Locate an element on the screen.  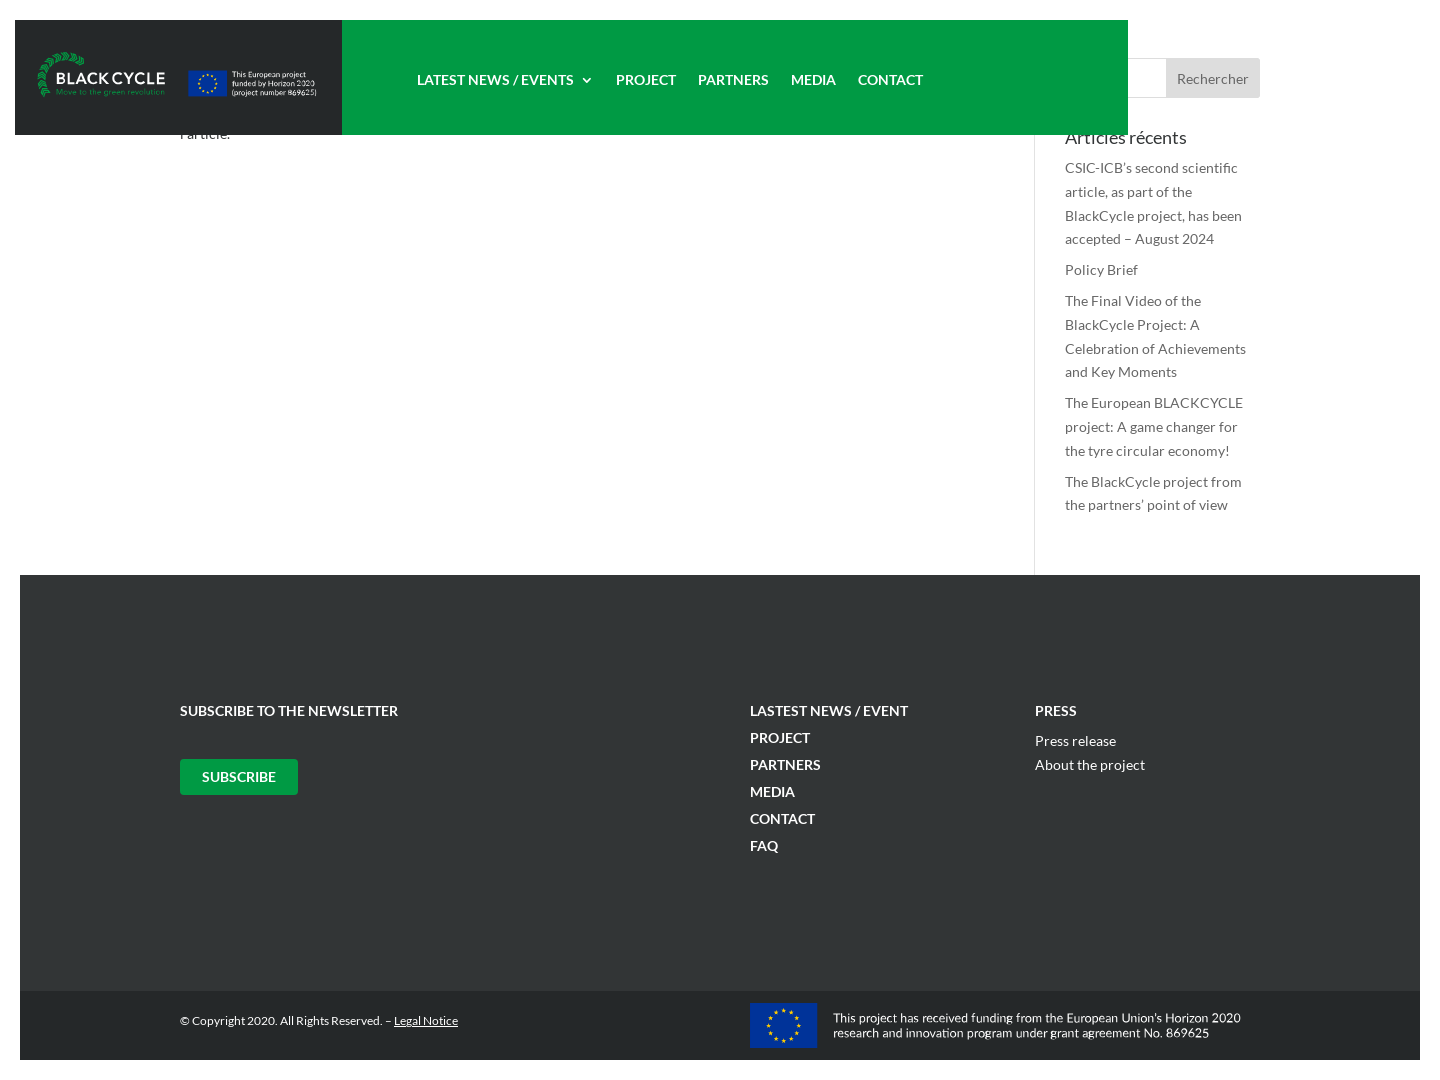
Media is located at coordinates (813, 80).